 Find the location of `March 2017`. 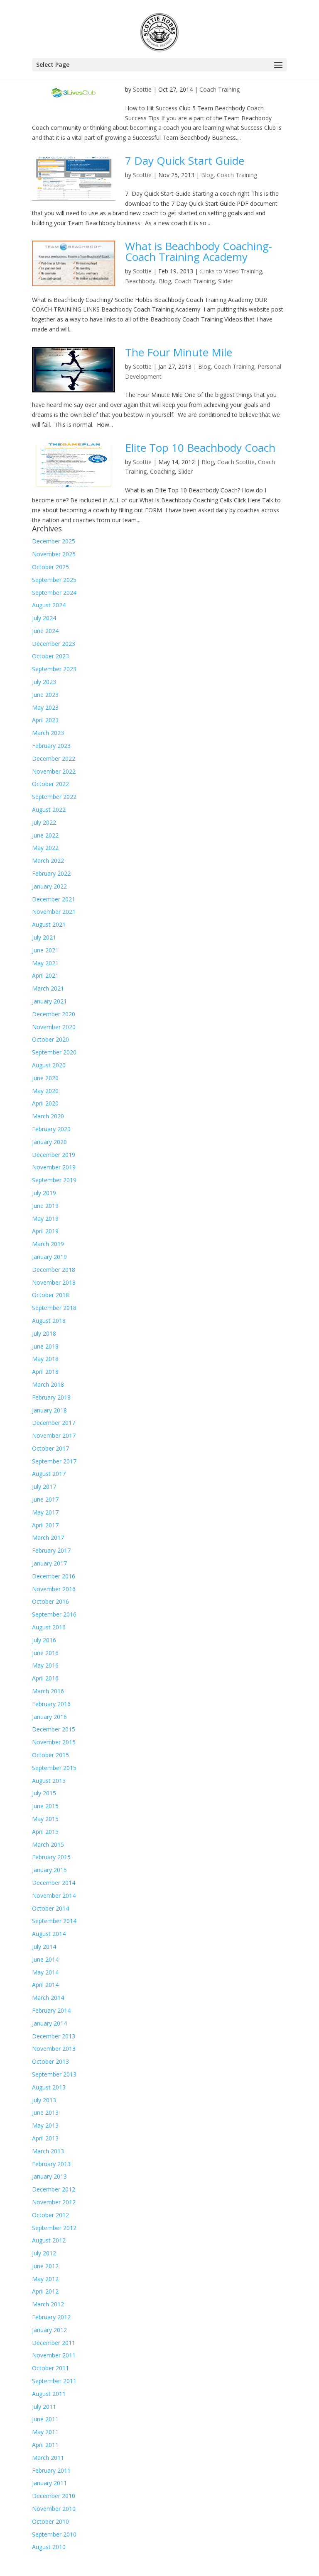

March 2017 is located at coordinates (48, 1537).